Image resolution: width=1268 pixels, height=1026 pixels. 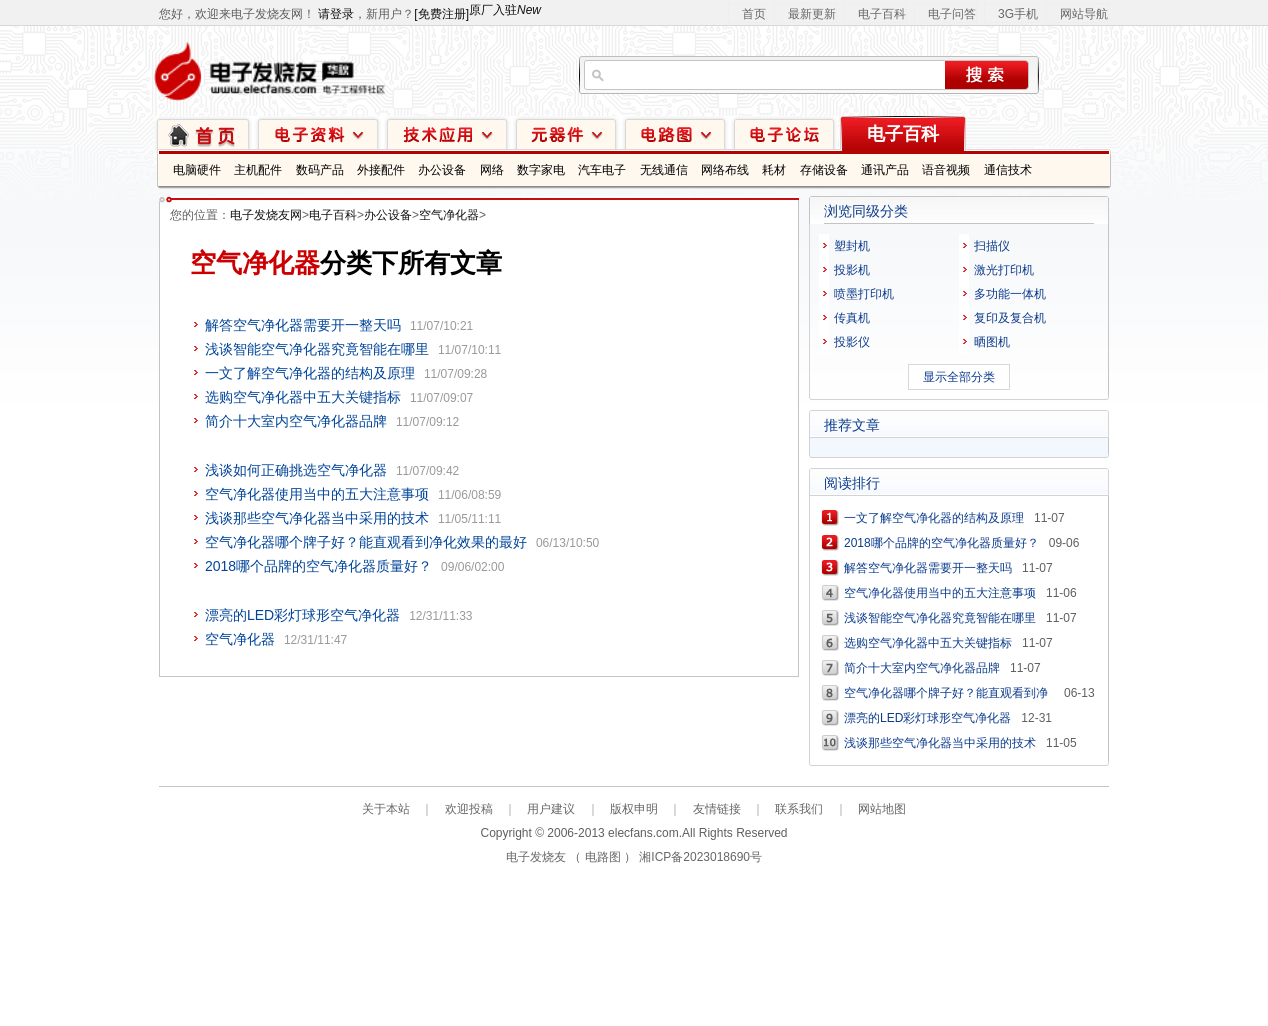 I want to click on 漂亮的LED彩灯球形空气净化器, so click(x=302, y=615).